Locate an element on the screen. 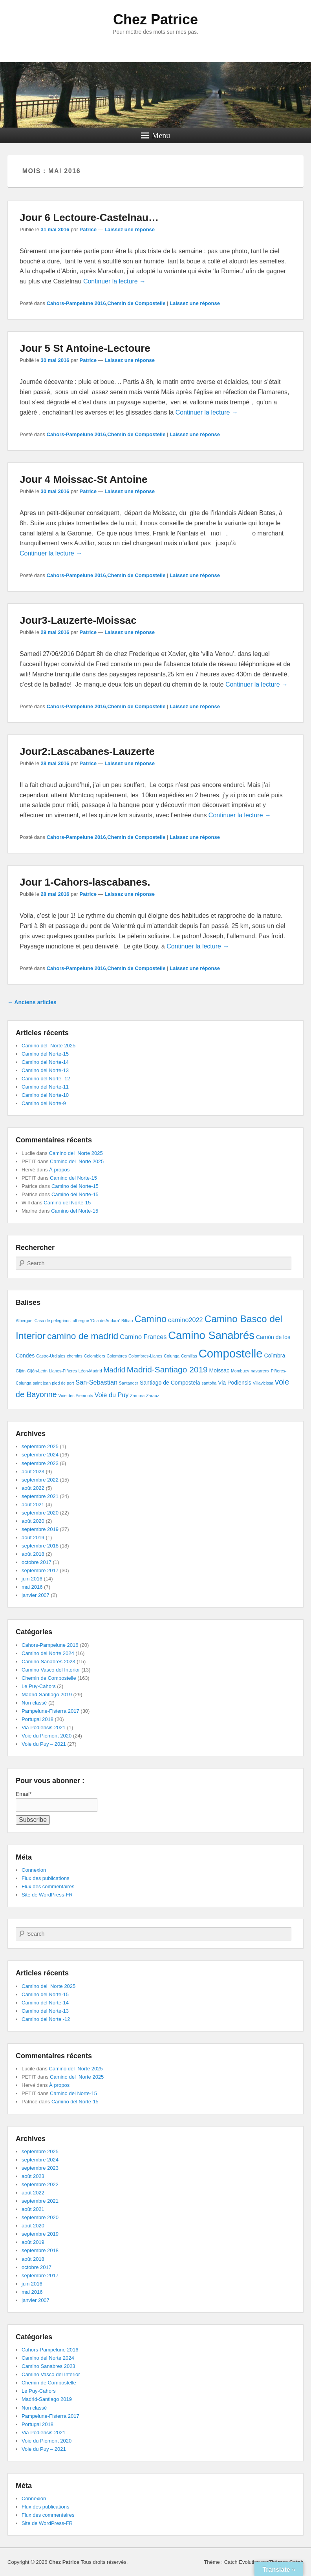  Camino del Norte-15 is located at coordinates (45, 1054).